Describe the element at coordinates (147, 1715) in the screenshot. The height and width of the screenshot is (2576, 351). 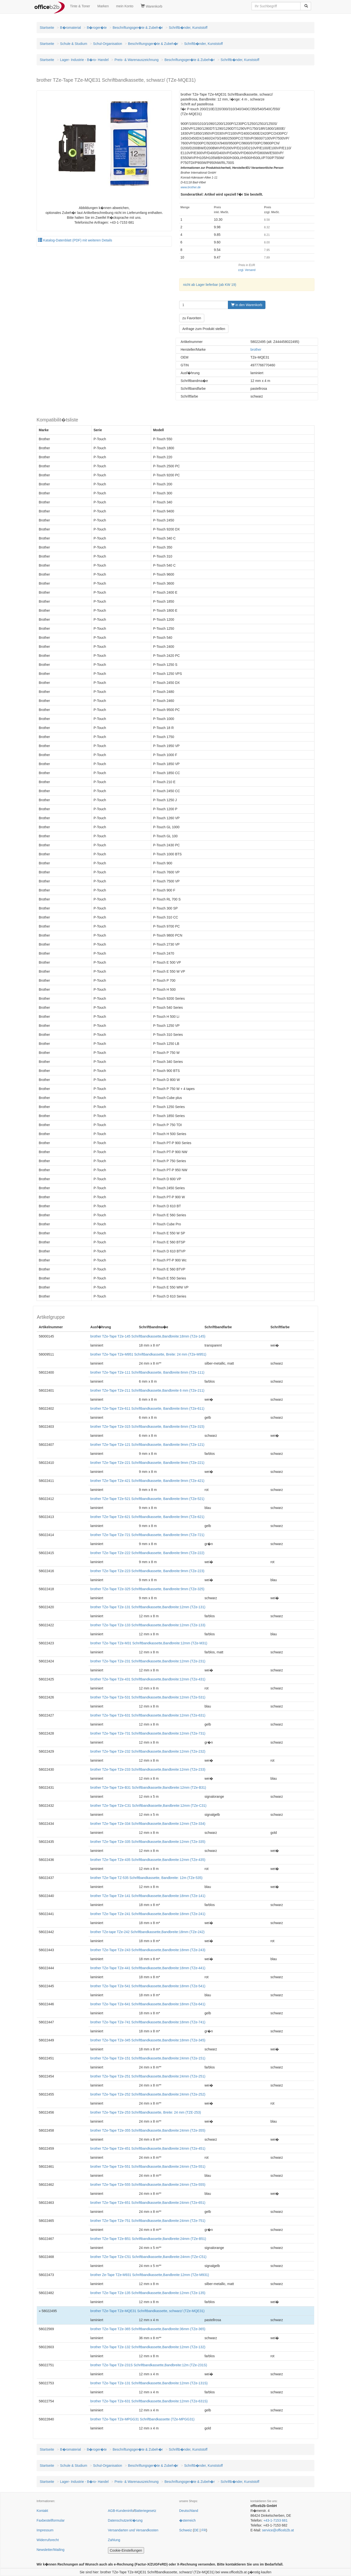
I see `brother TZe-Tape TZe-631 Schriftbandkassette,Bandbreite:12mm (TZe-631)` at that location.